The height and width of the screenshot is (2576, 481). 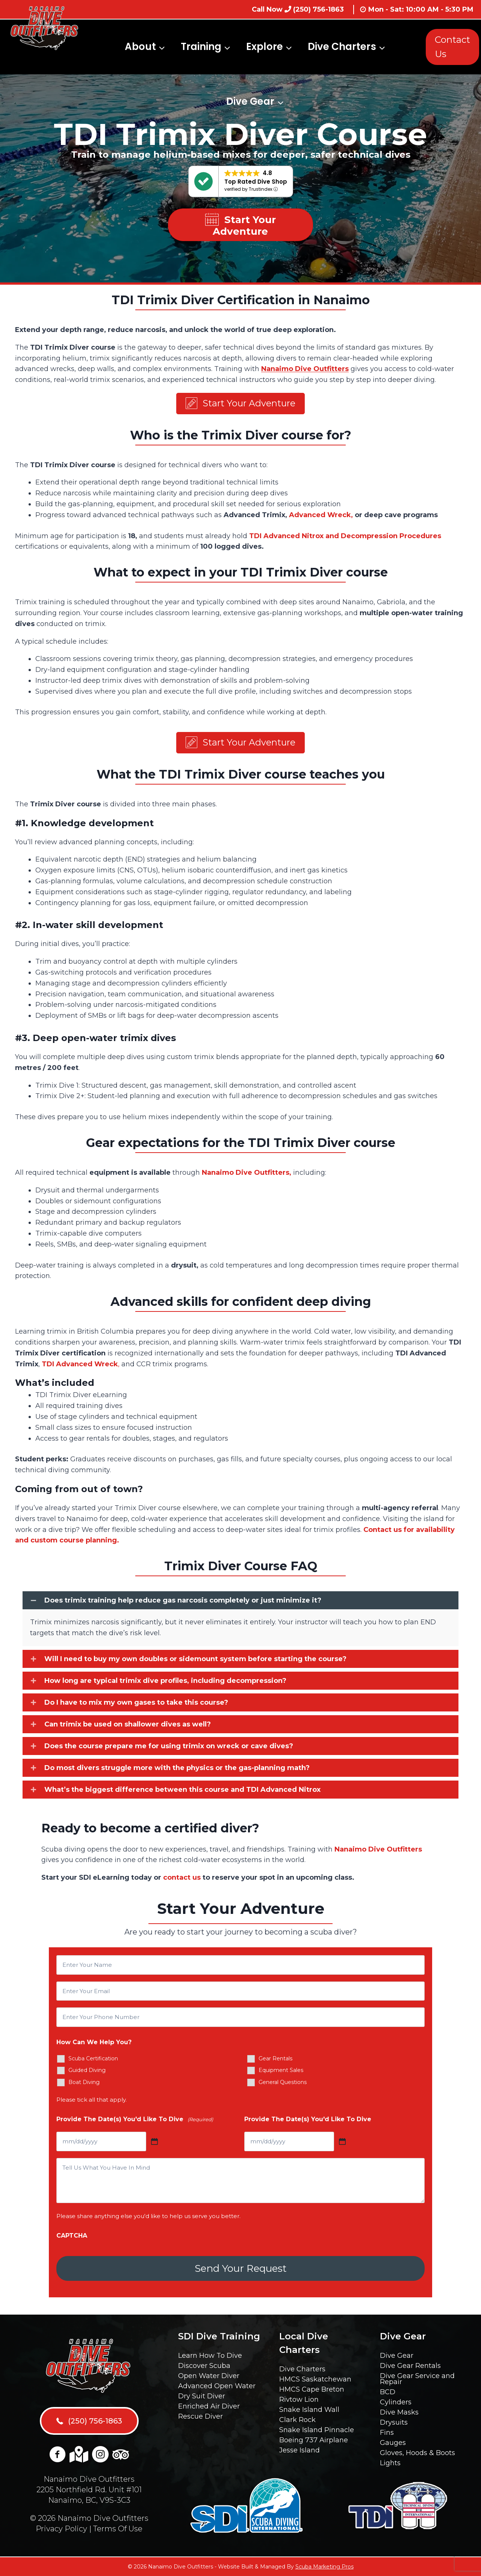 What do you see at coordinates (200, 2416) in the screenshot?
I see `Rescue Diver` at bounding box center [200, 2416].